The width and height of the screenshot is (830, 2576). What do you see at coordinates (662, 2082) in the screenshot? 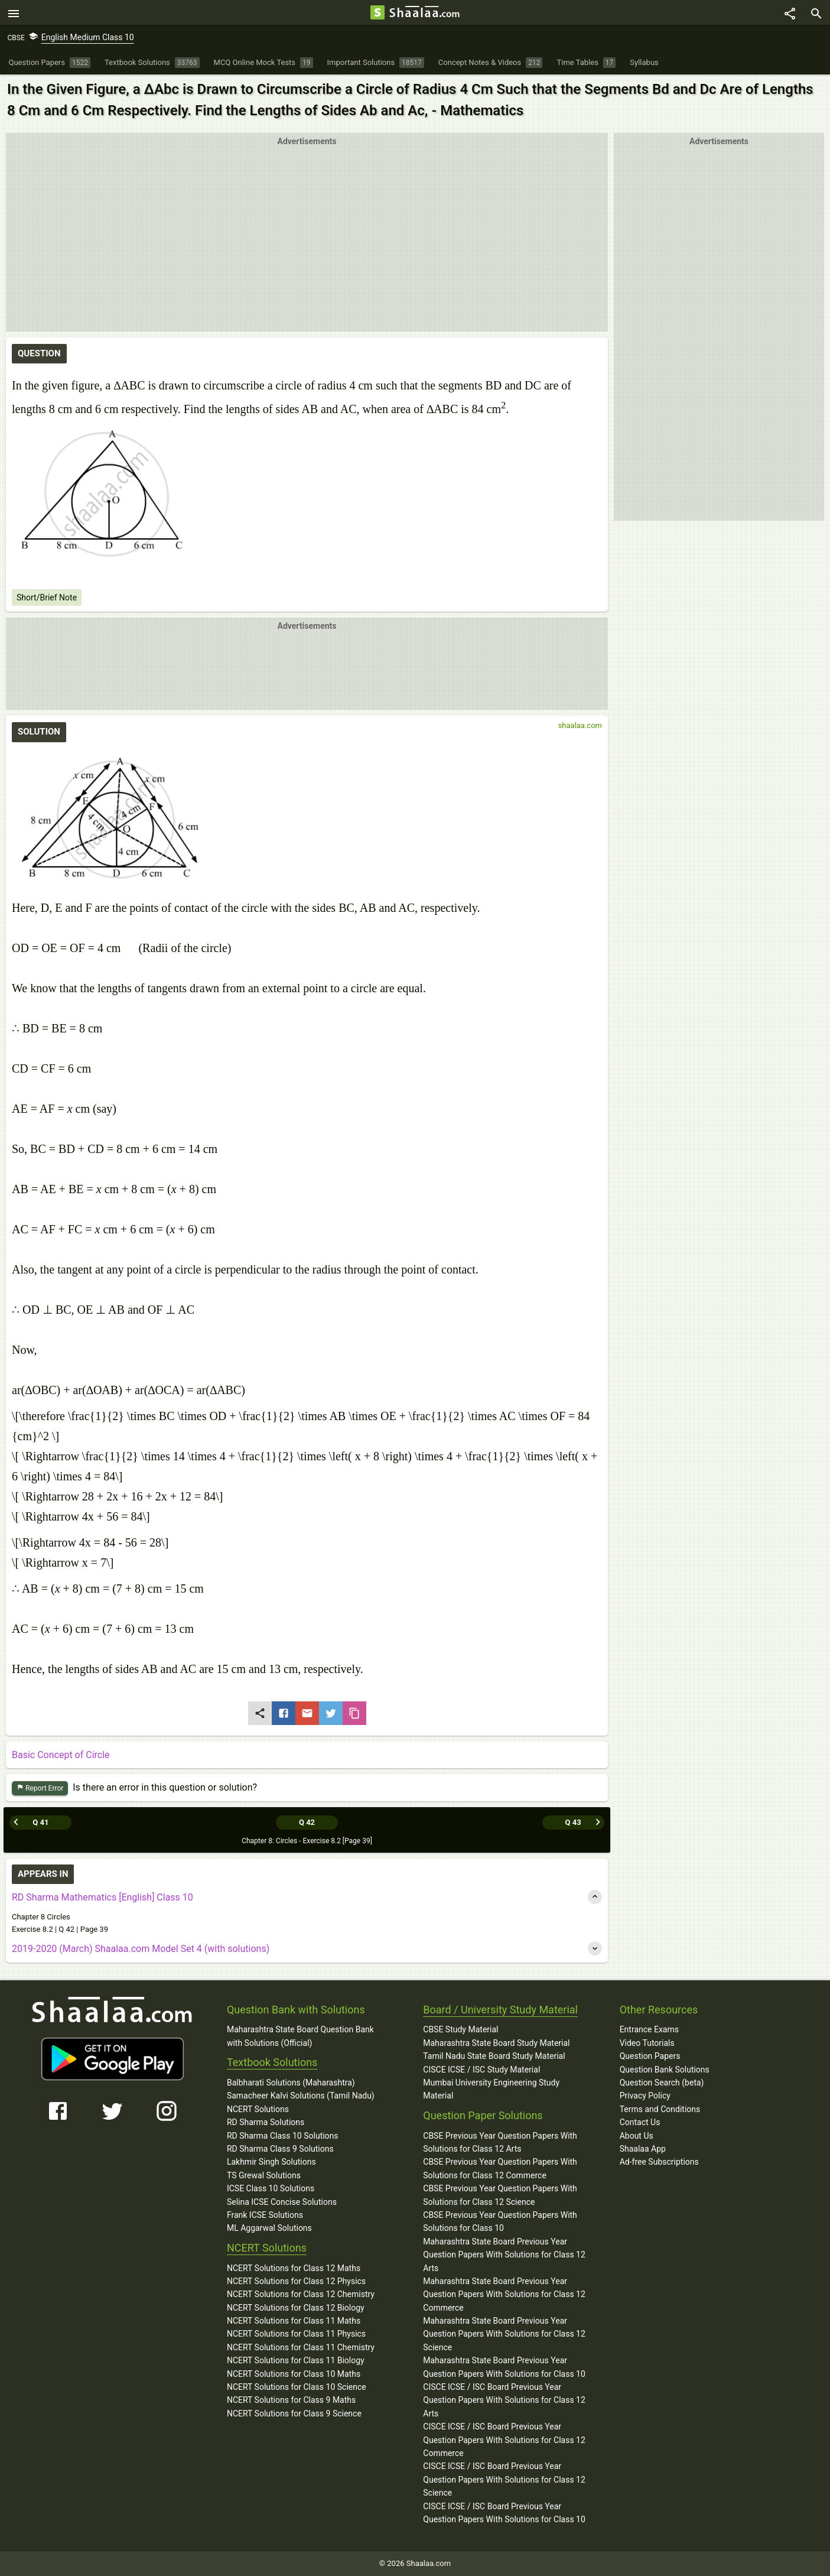
I see `Question Search (beta)` at bounding box center [662, 2082].